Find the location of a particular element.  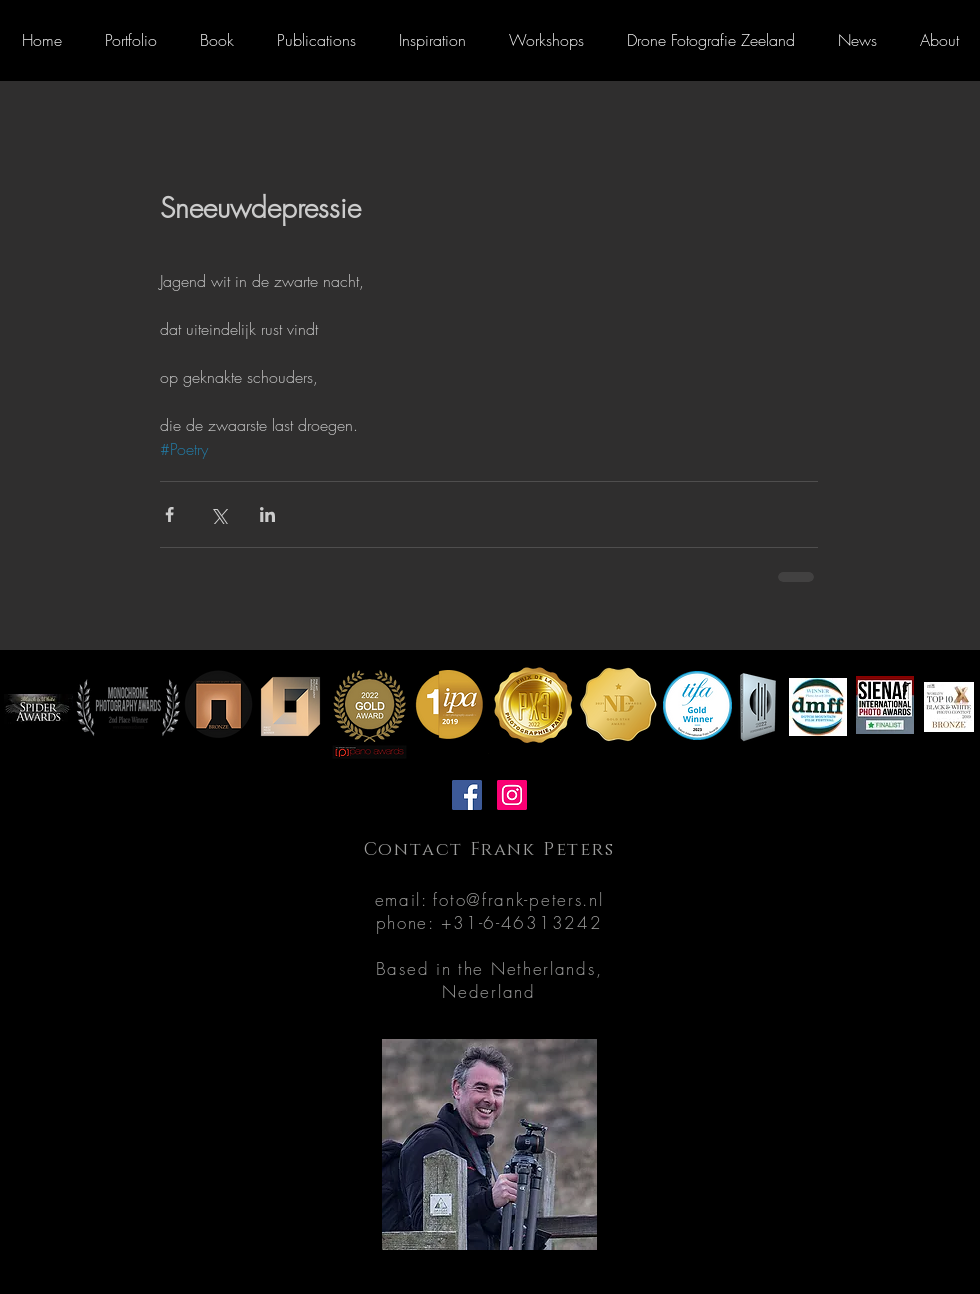

[Share via X (Twitter)] is located at coordinates (218, 514).